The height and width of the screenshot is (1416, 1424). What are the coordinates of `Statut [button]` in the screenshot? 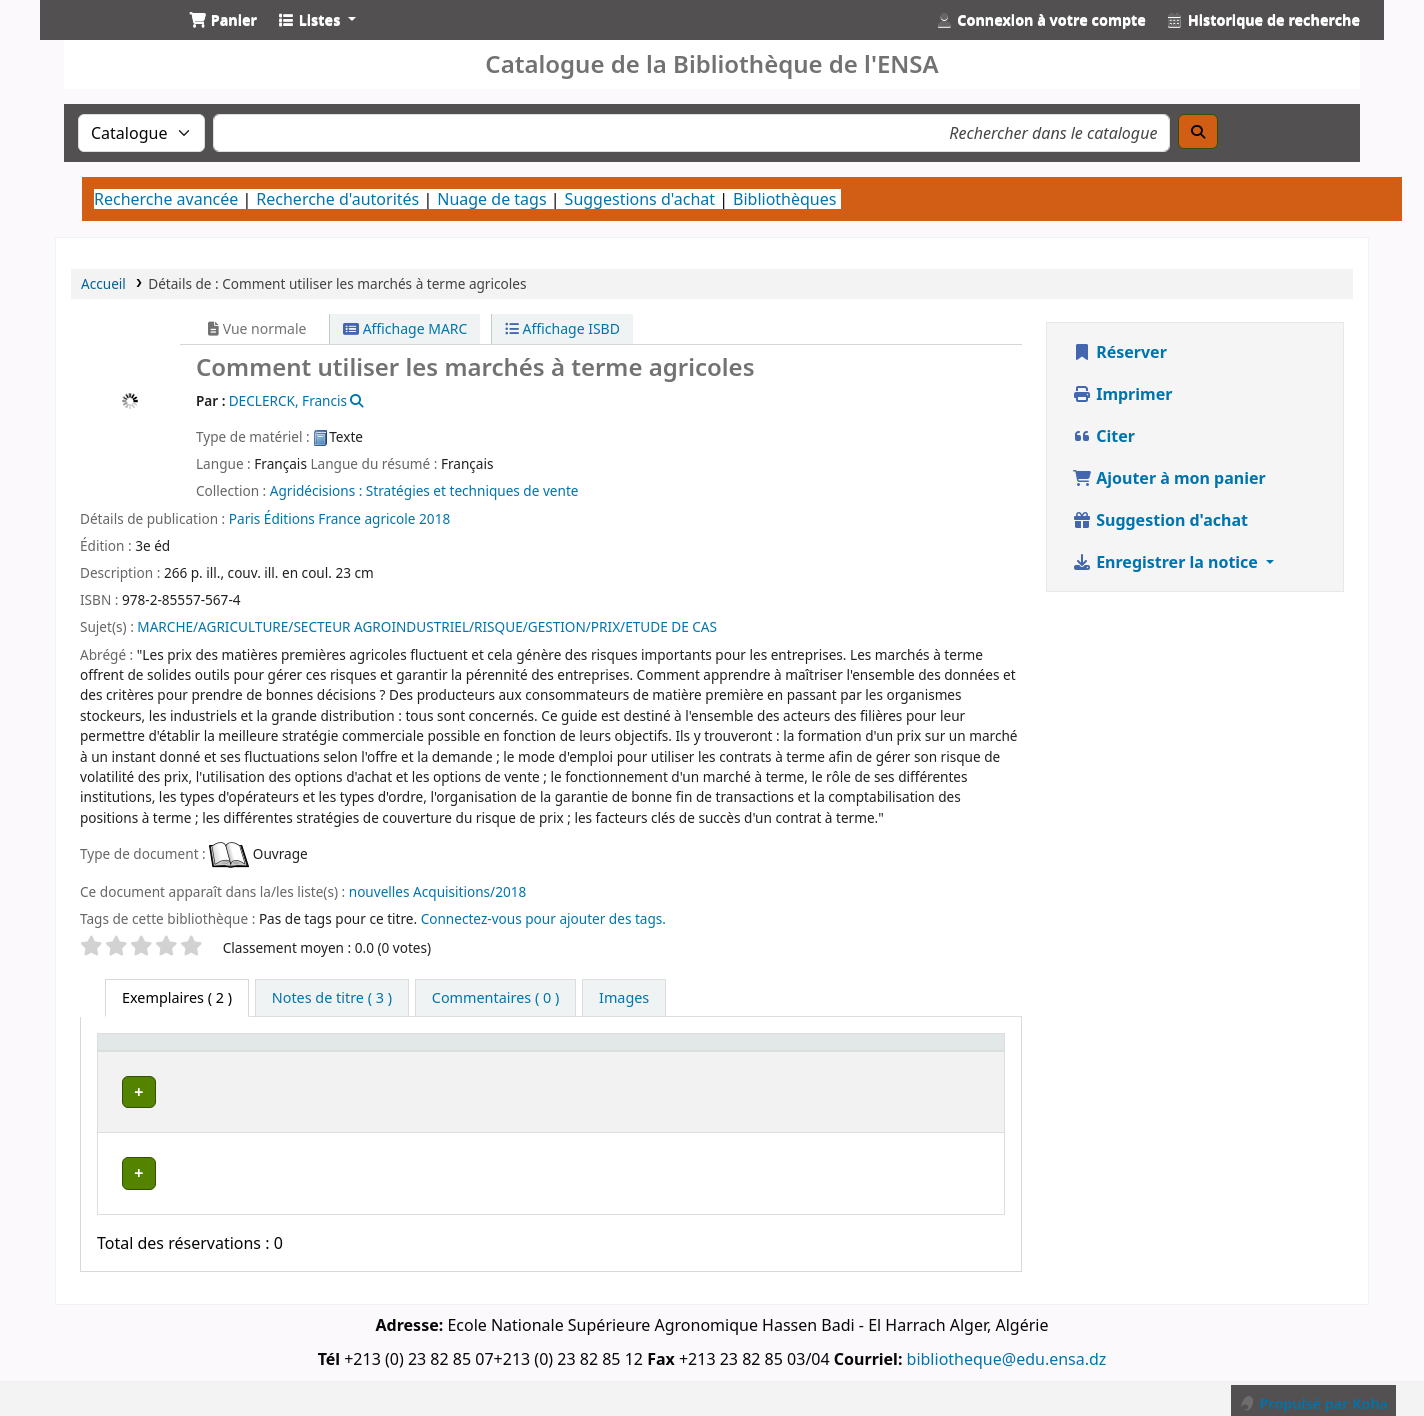 It's located at (818, 1070).